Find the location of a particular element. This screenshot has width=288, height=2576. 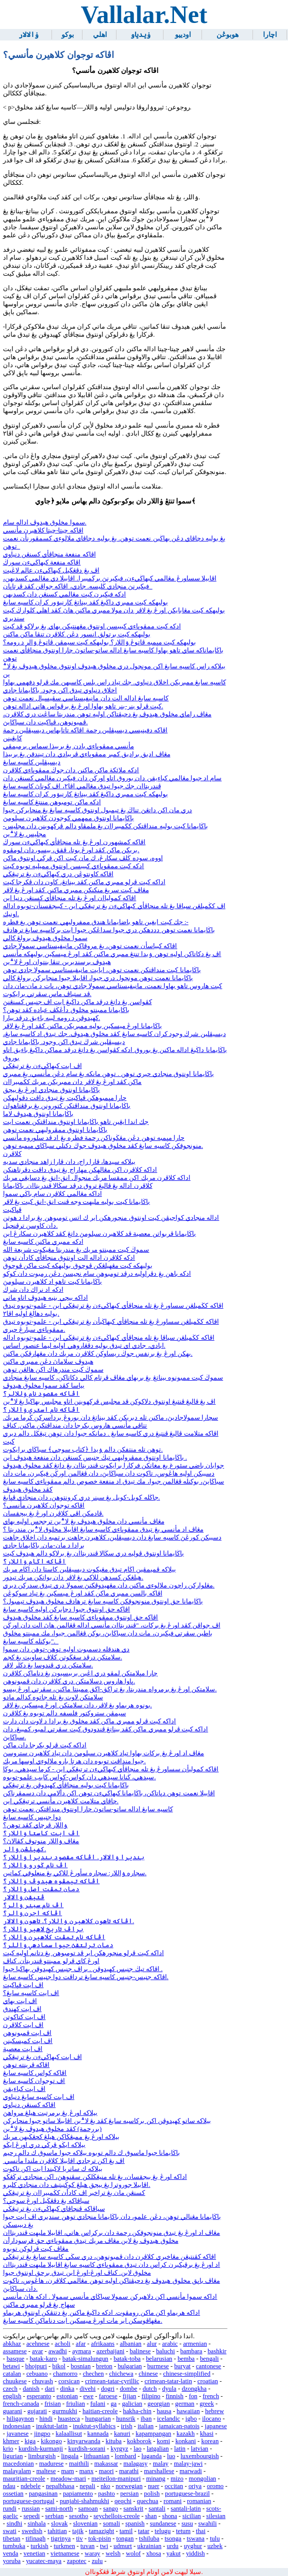

جك اندا ايڠين تاهو باڬايمانا اونتوق منداڤتكن نعمت ايت is located at coordinates (76, 1121).